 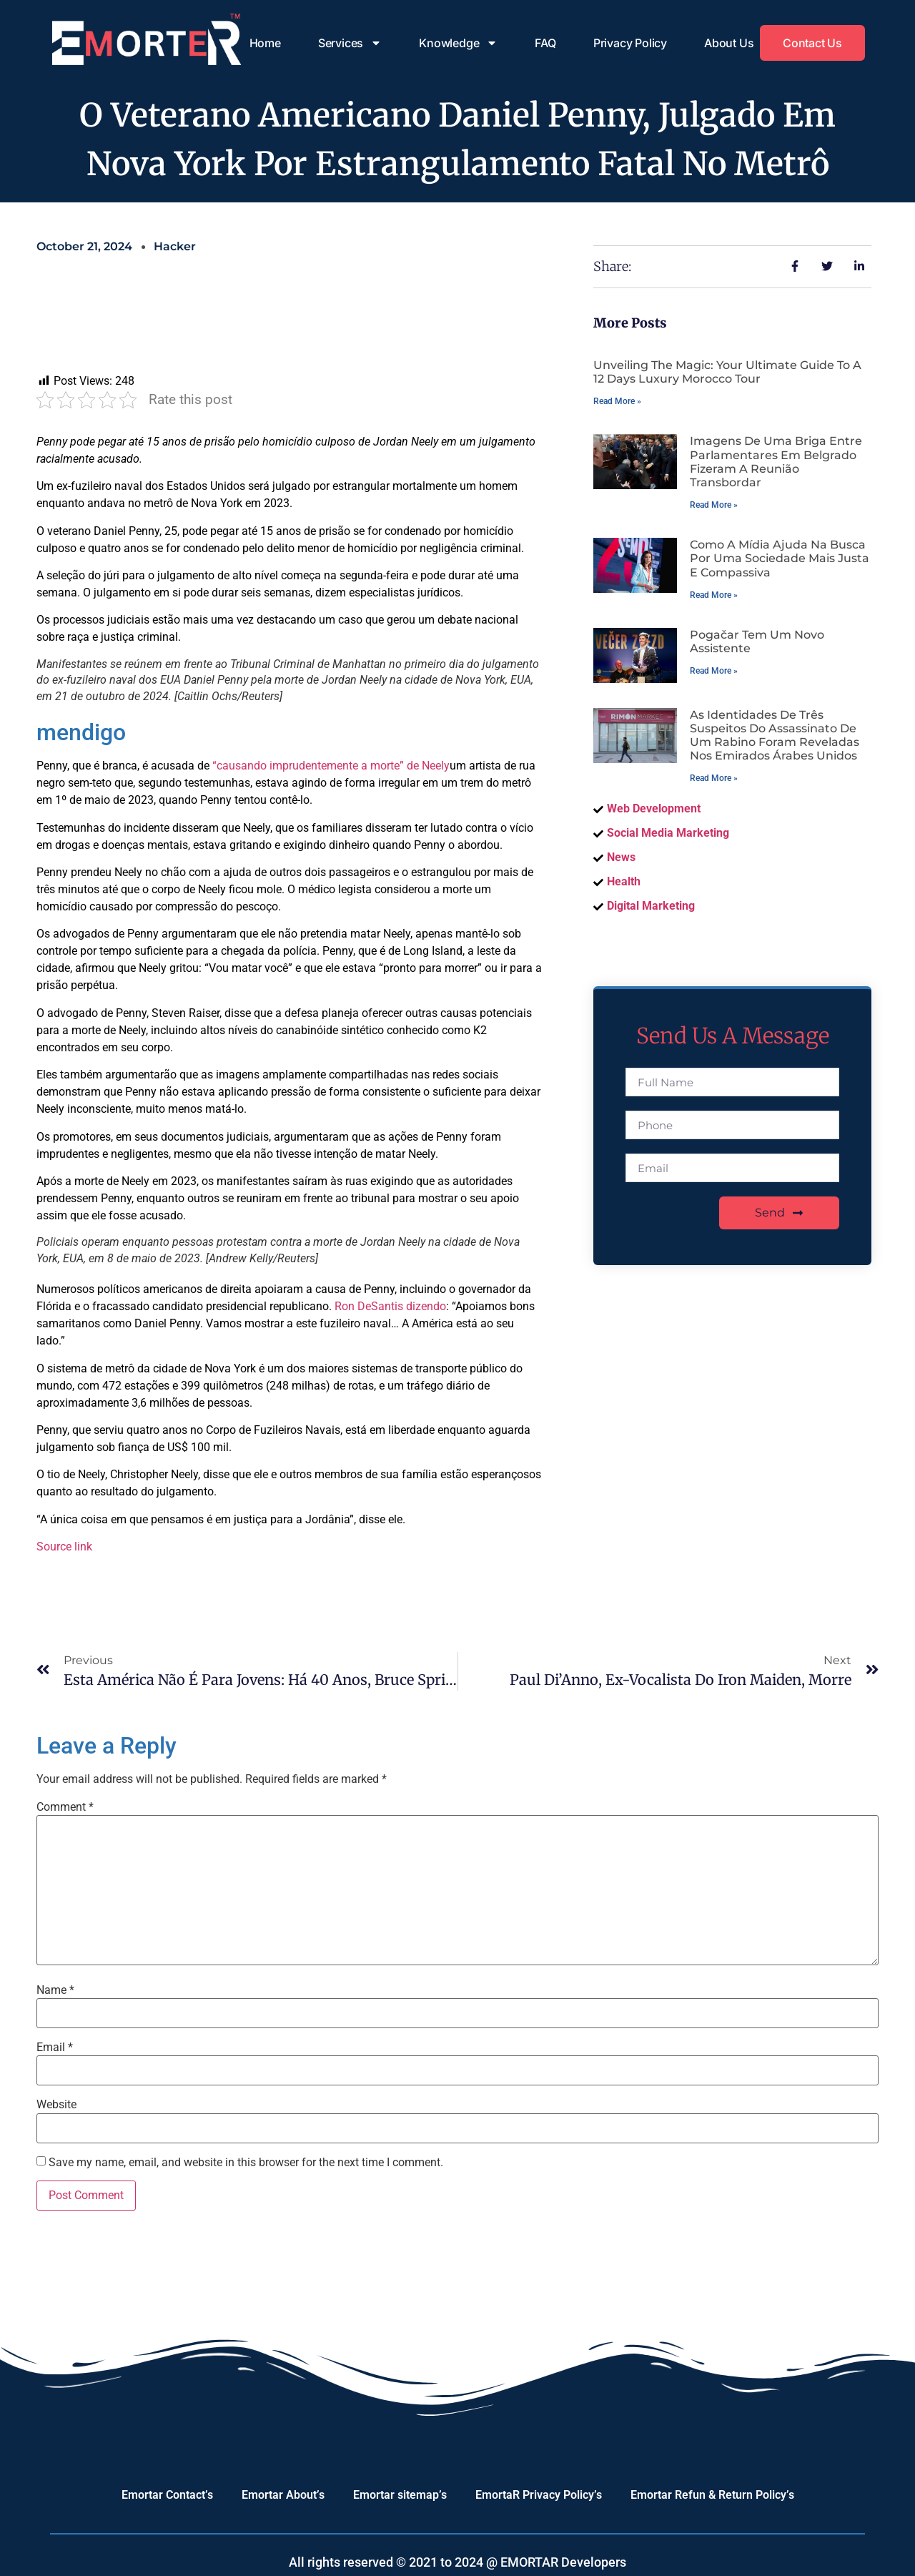 What do you see at coordinates (246, 2162) in the screenshot?
I see `Save my name, email, and website in this browser for the next time I comment.` at bounding box center [246, 2162].